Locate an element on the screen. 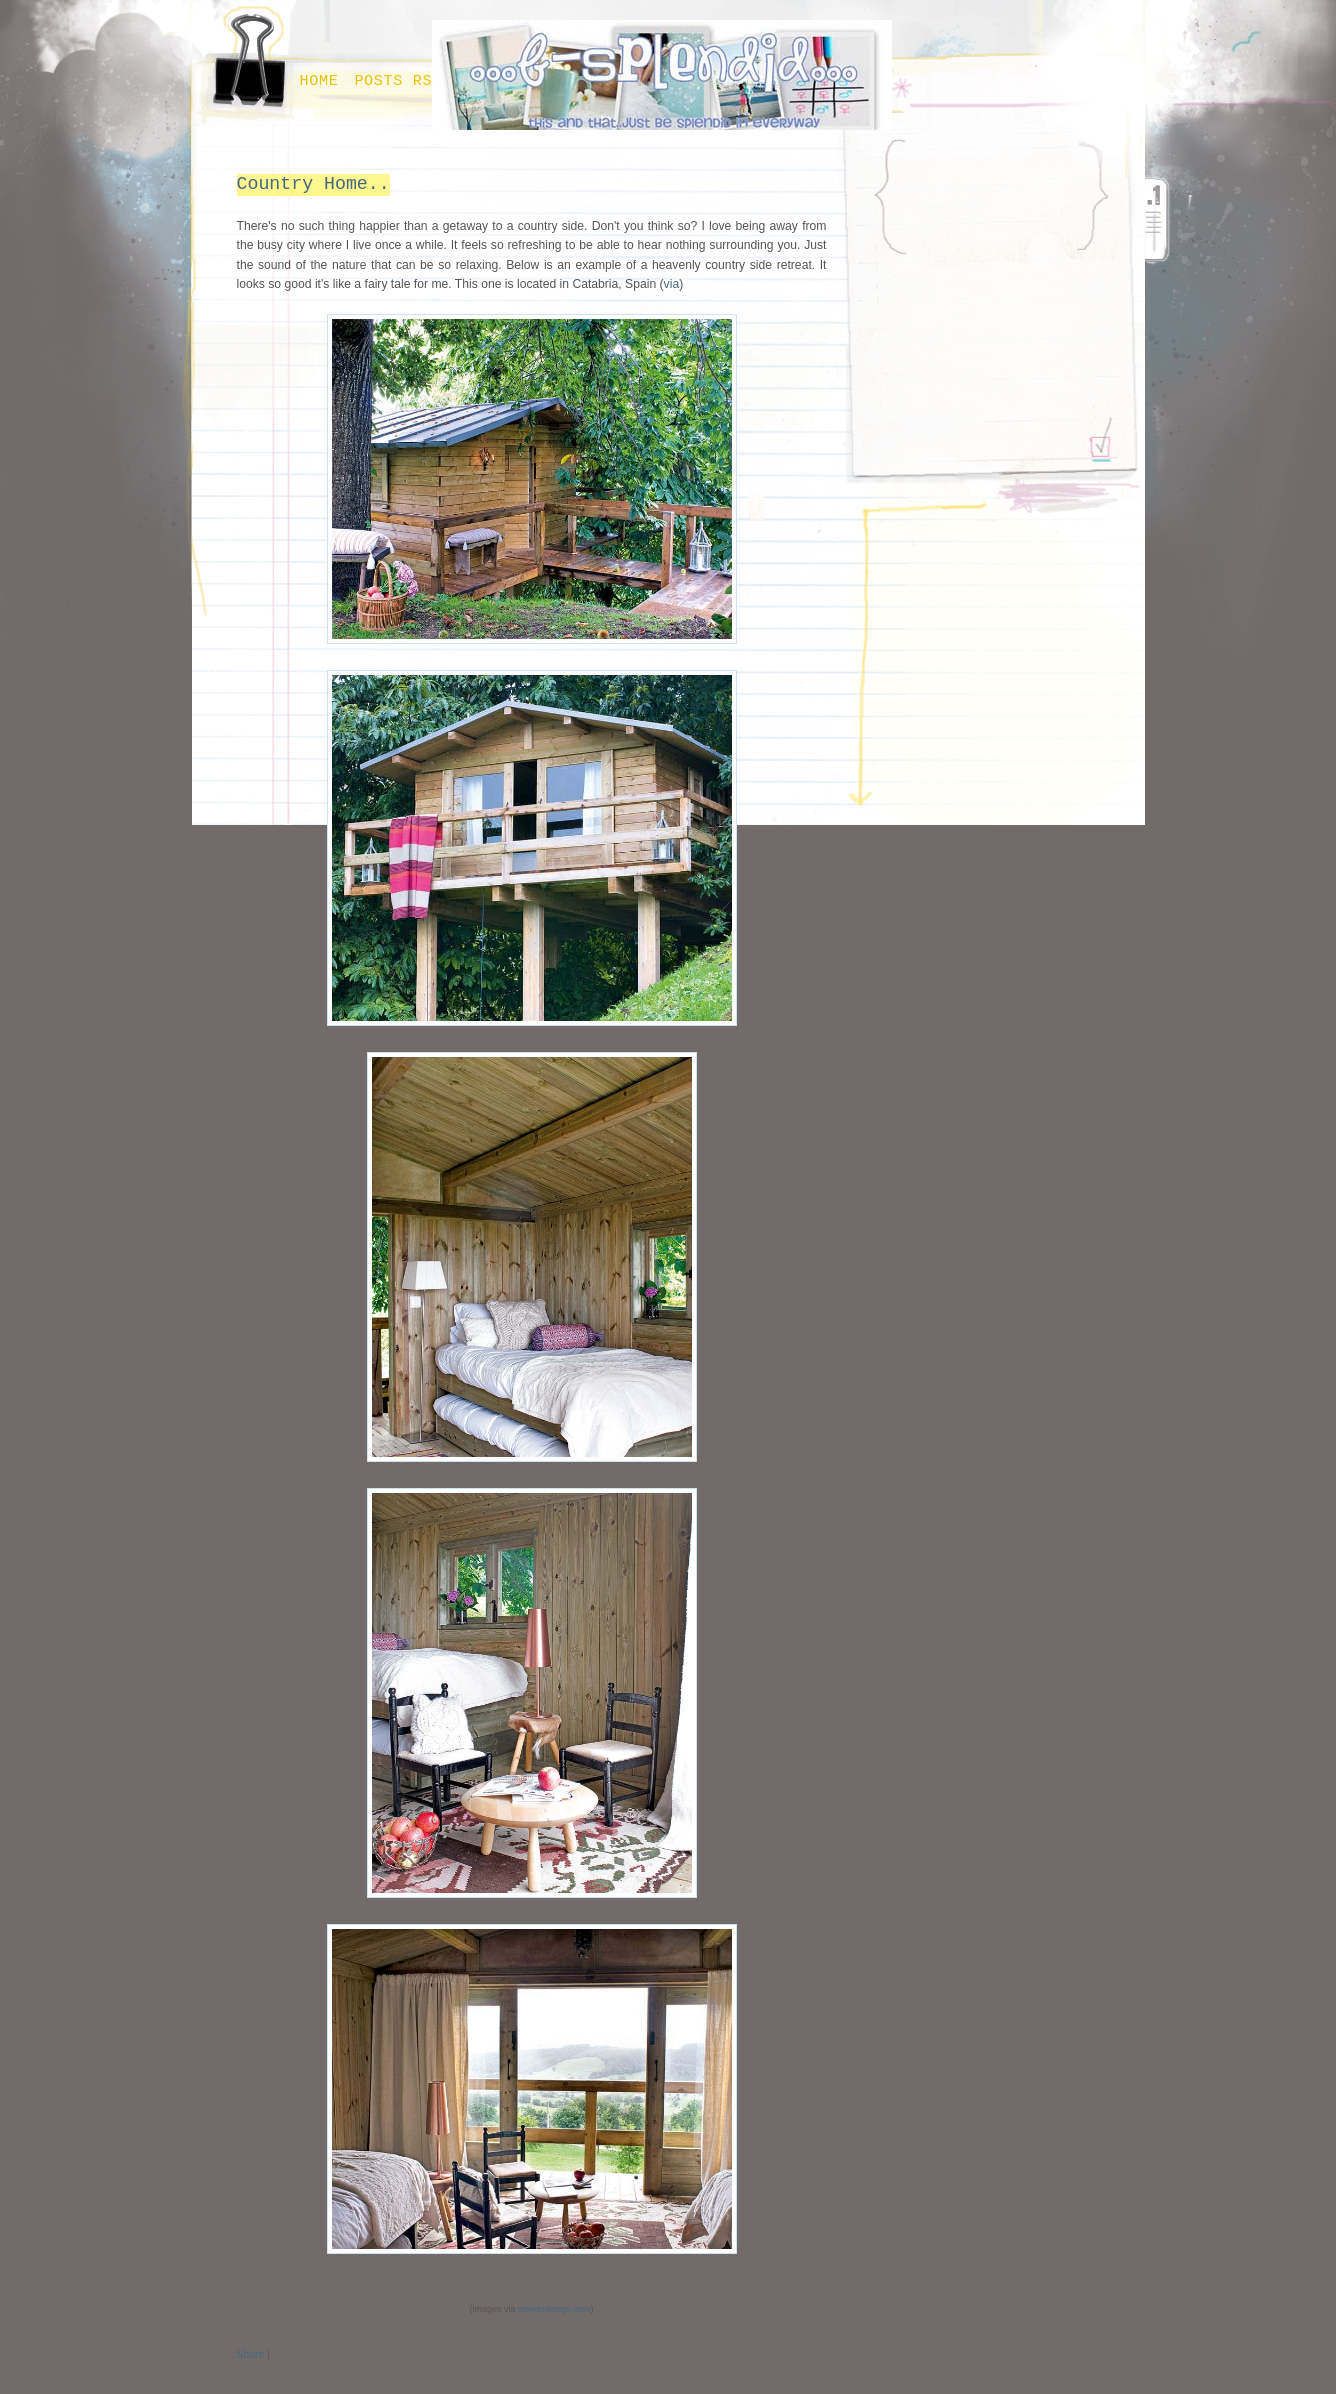 The width and height of the screenshot is (1336, 2394). via is located at coordinates (672, 284).